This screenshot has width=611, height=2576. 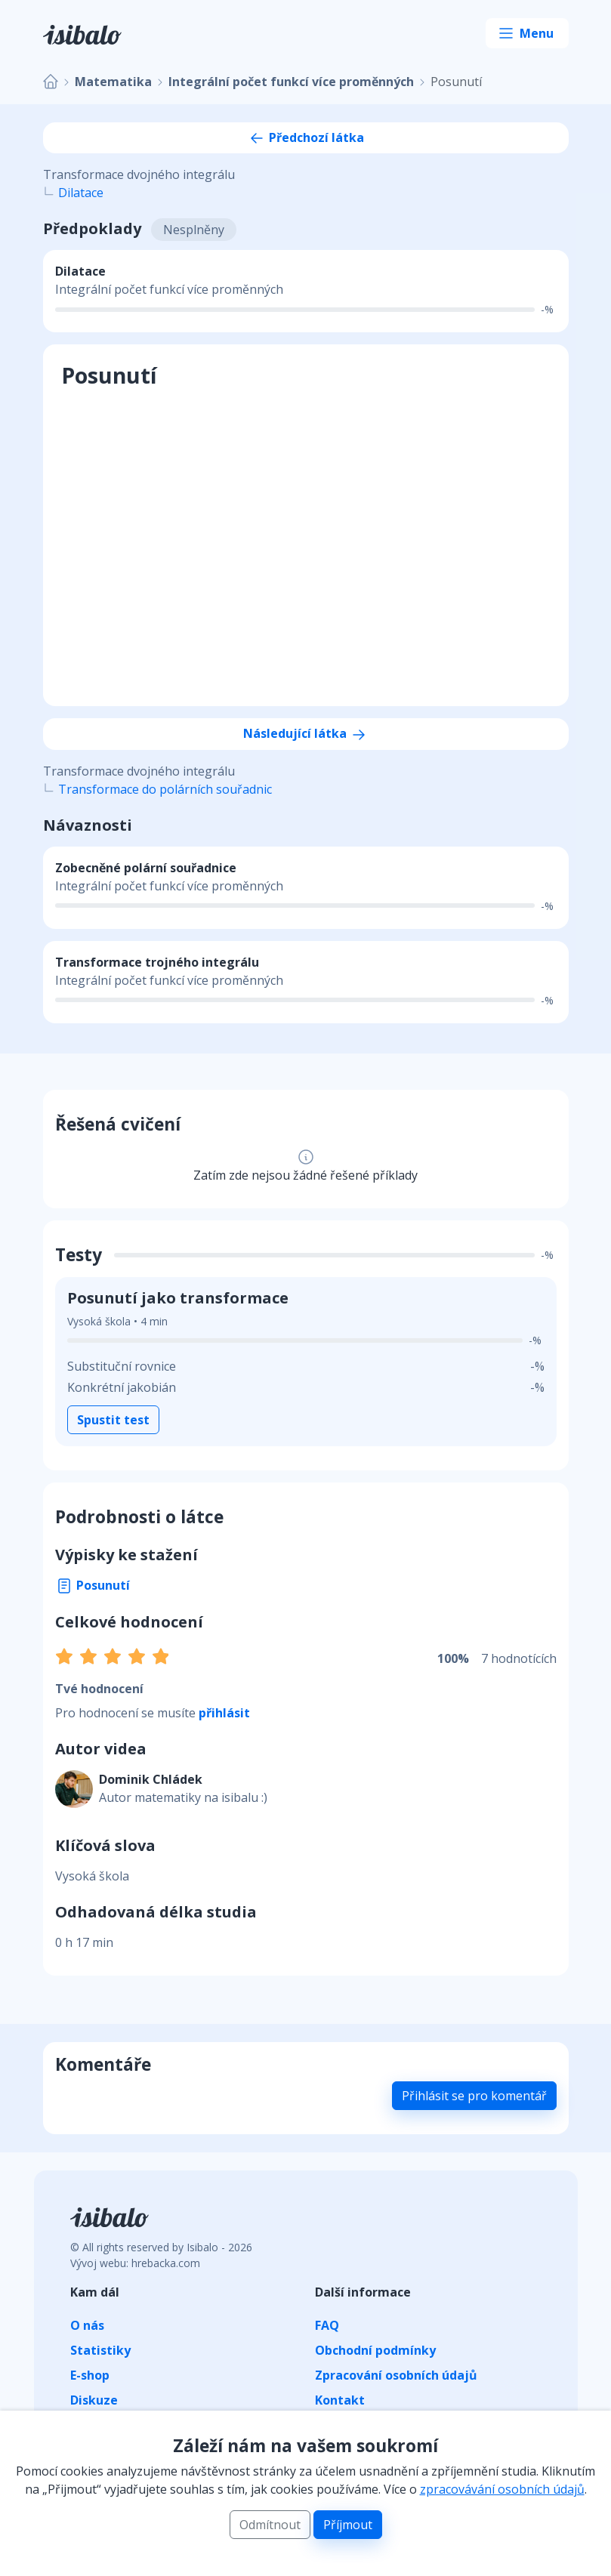 What do you see at coordinates (375, 2350) in the screenshot?
I see `Obchodní podmínky` at bounding box center [375, 2350].